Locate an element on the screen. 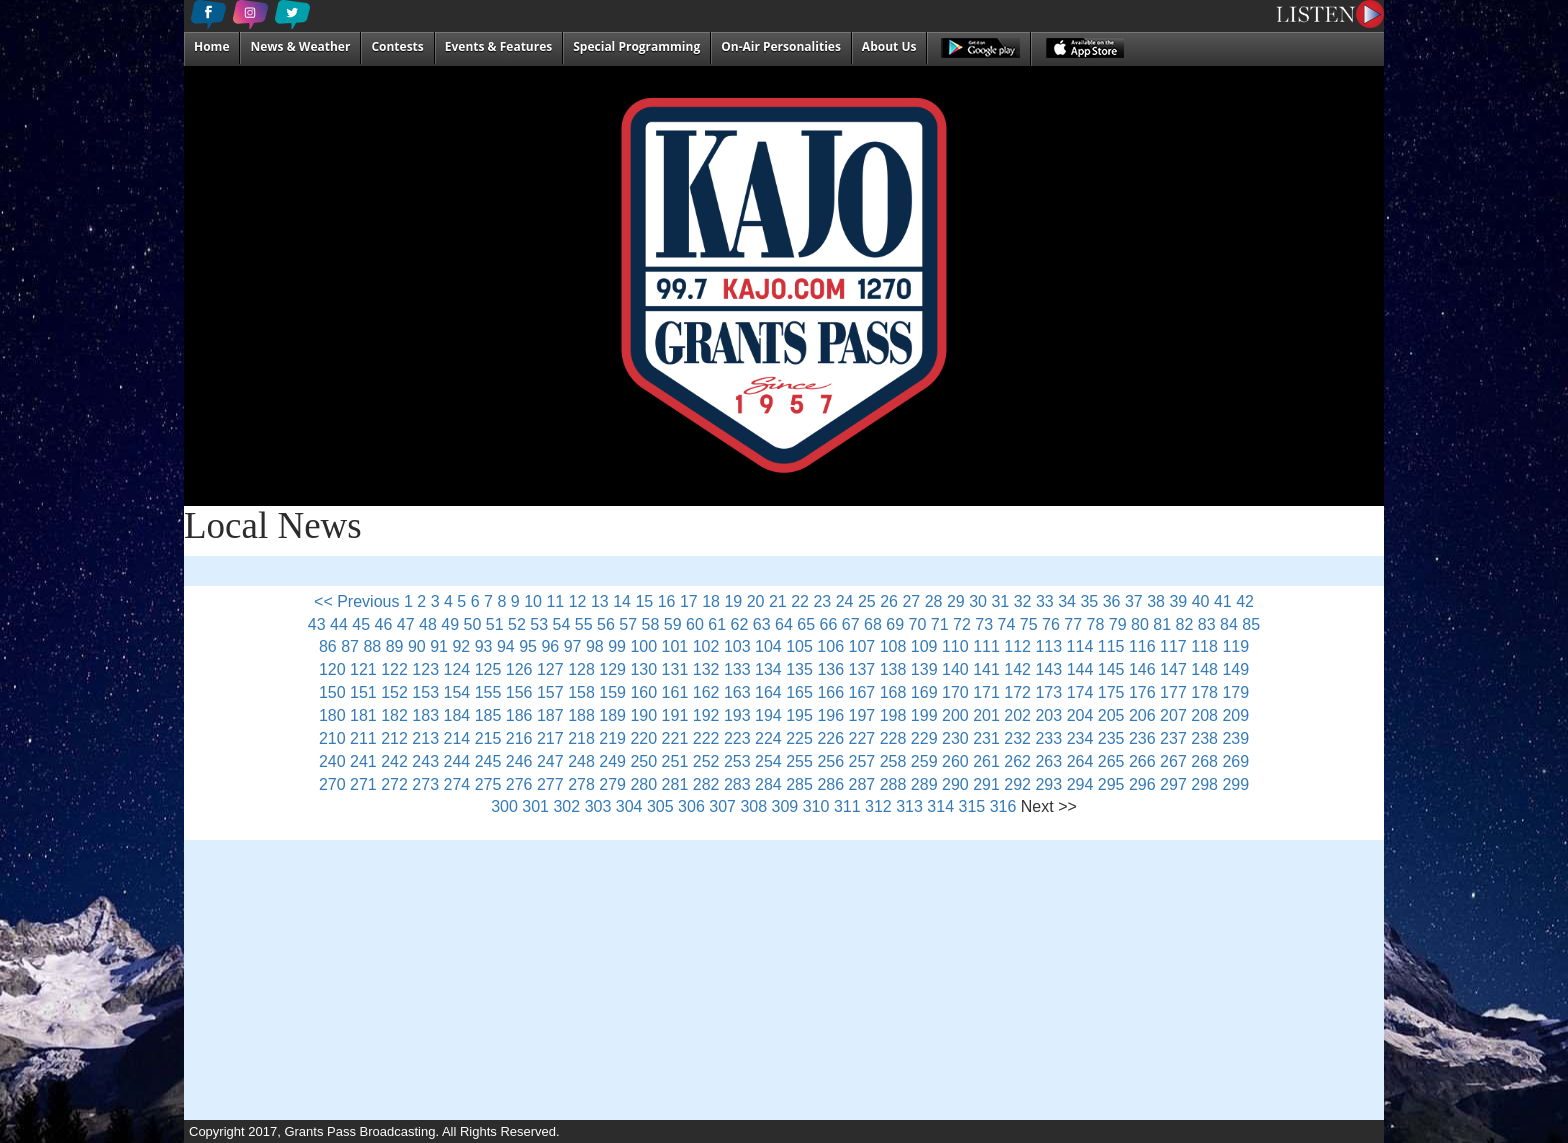 Image resolution: width=1568 pixels, height=1143 pixels. 233 is located at coordinates (1048, 738).